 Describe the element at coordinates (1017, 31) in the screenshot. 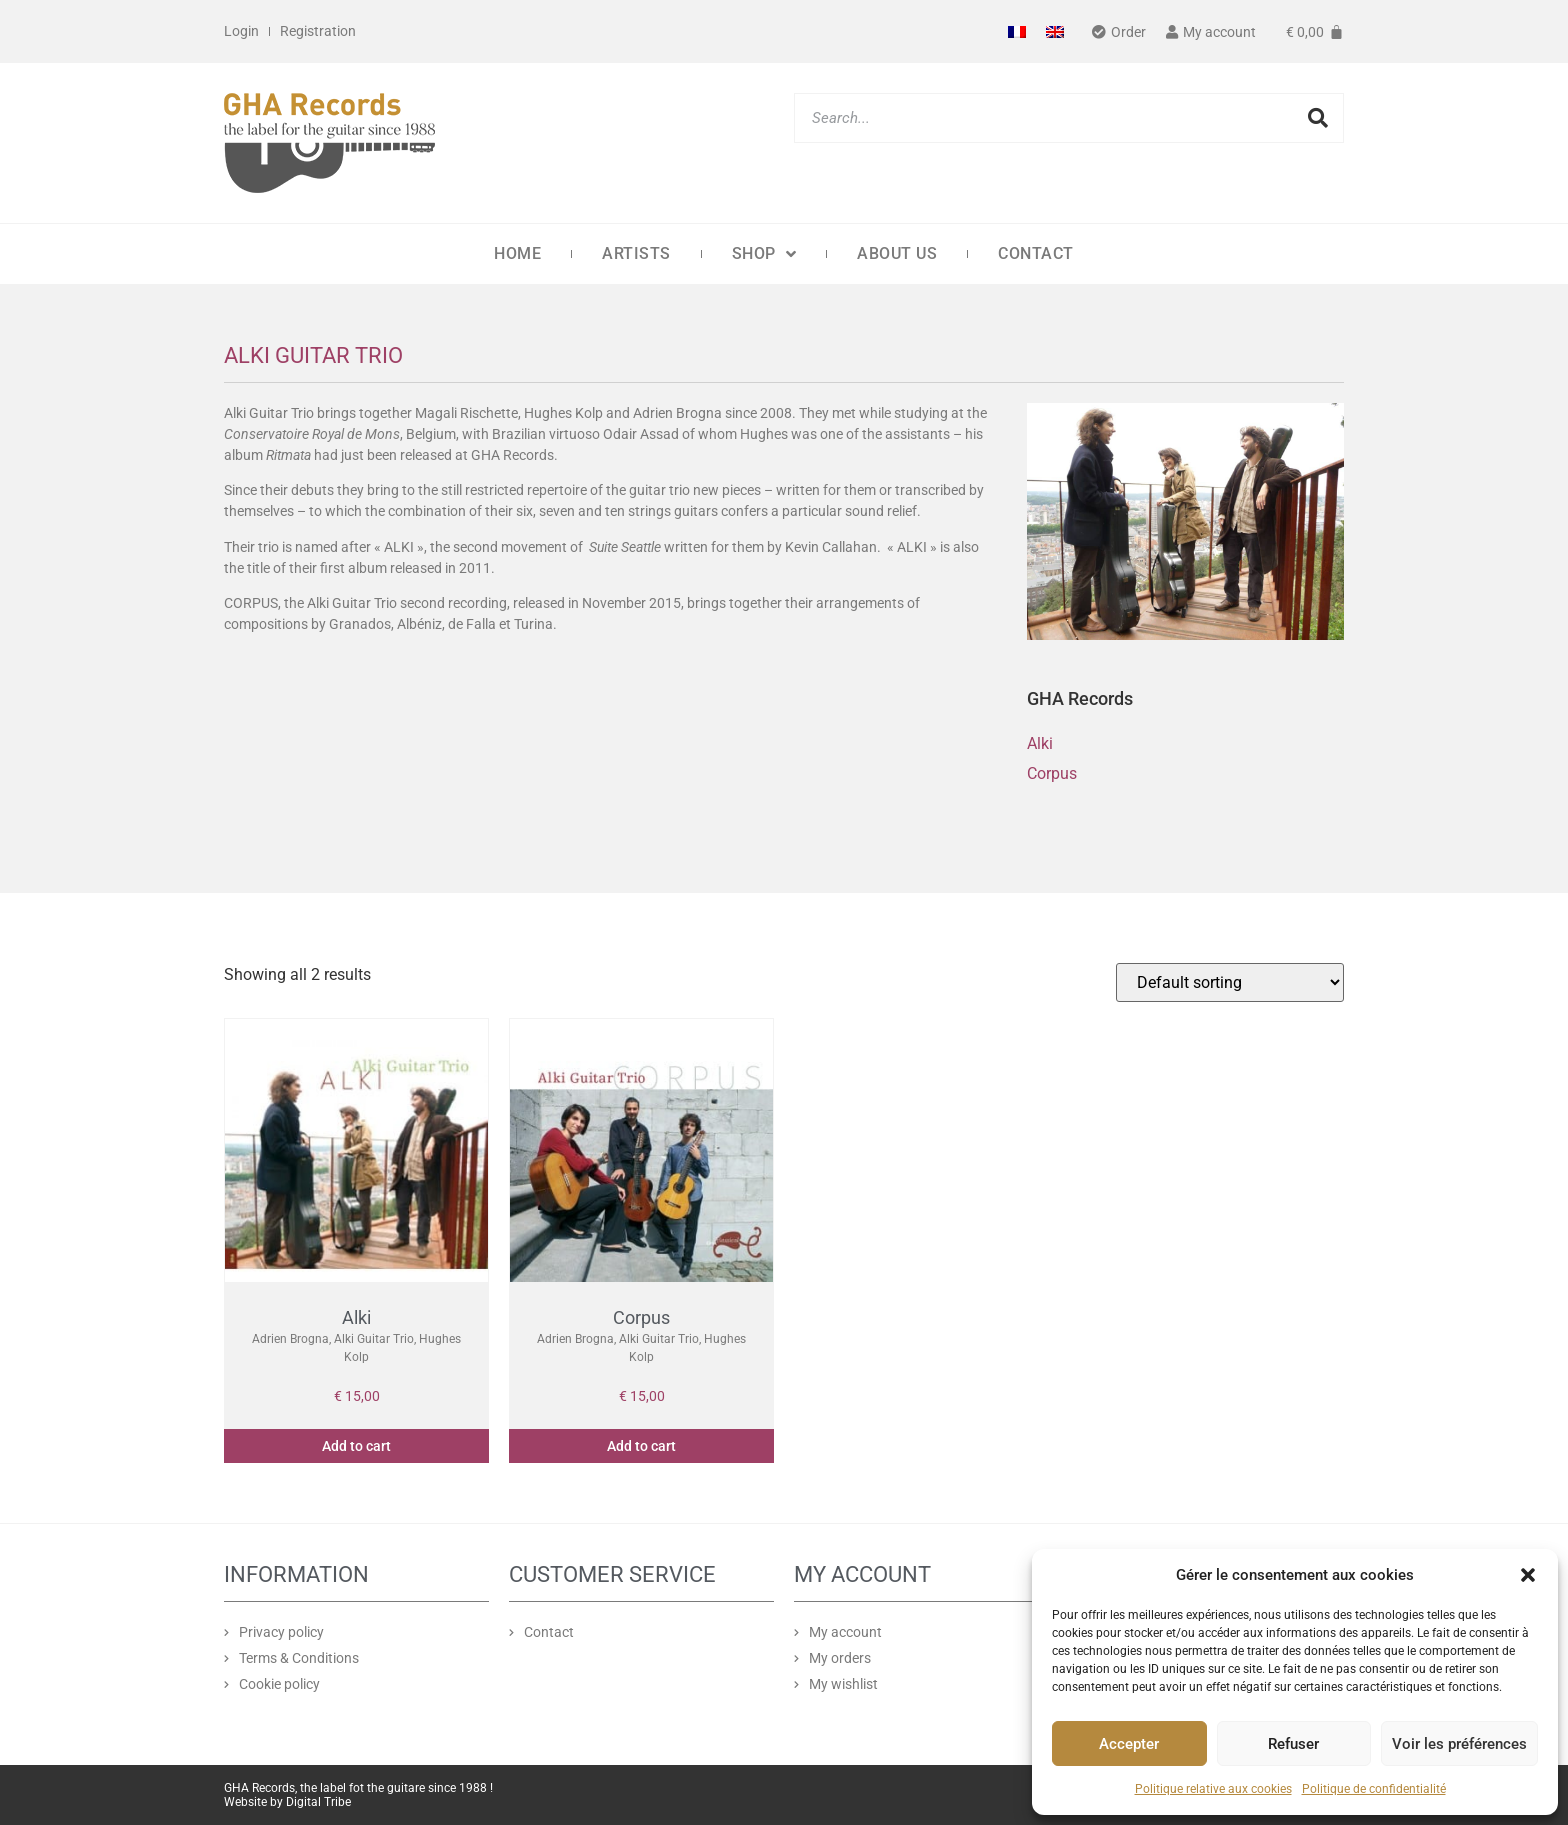

I see `[Switch to French]` at that location.